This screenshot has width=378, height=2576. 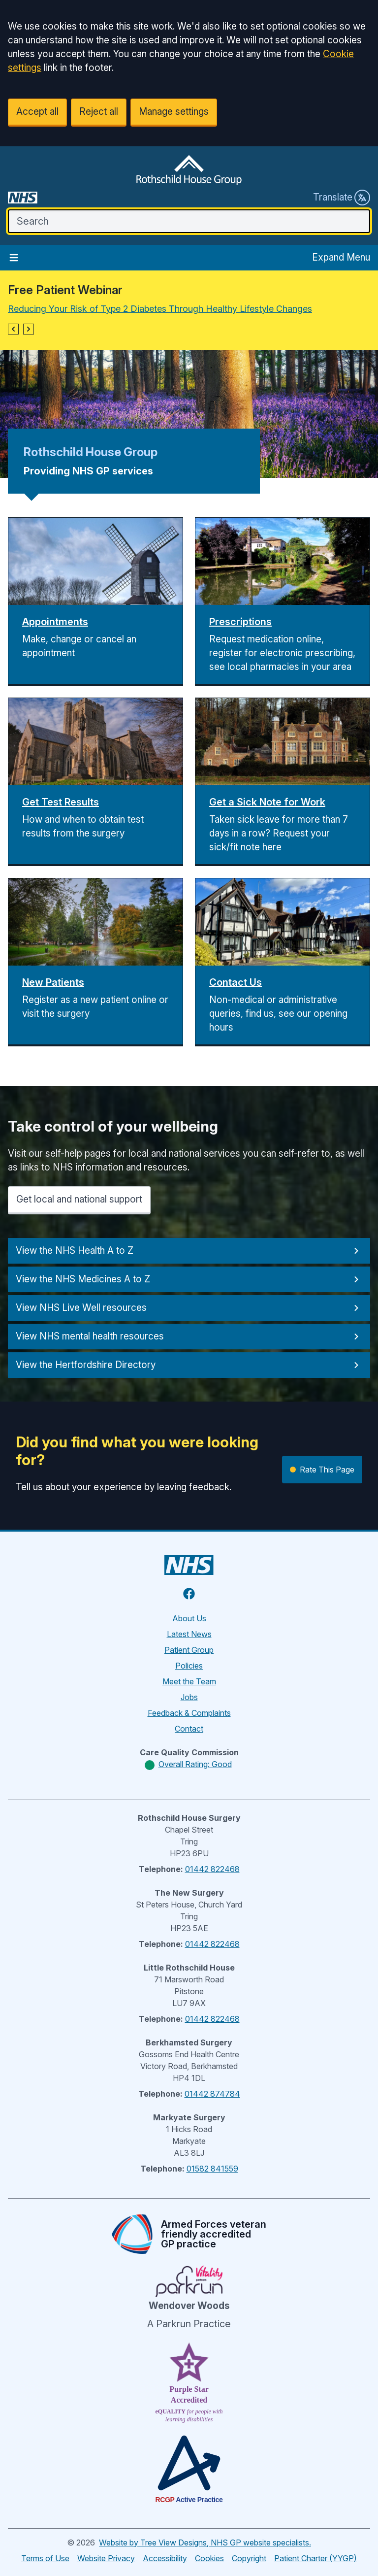 I want to click on Translate, so click(x=341, y=197).